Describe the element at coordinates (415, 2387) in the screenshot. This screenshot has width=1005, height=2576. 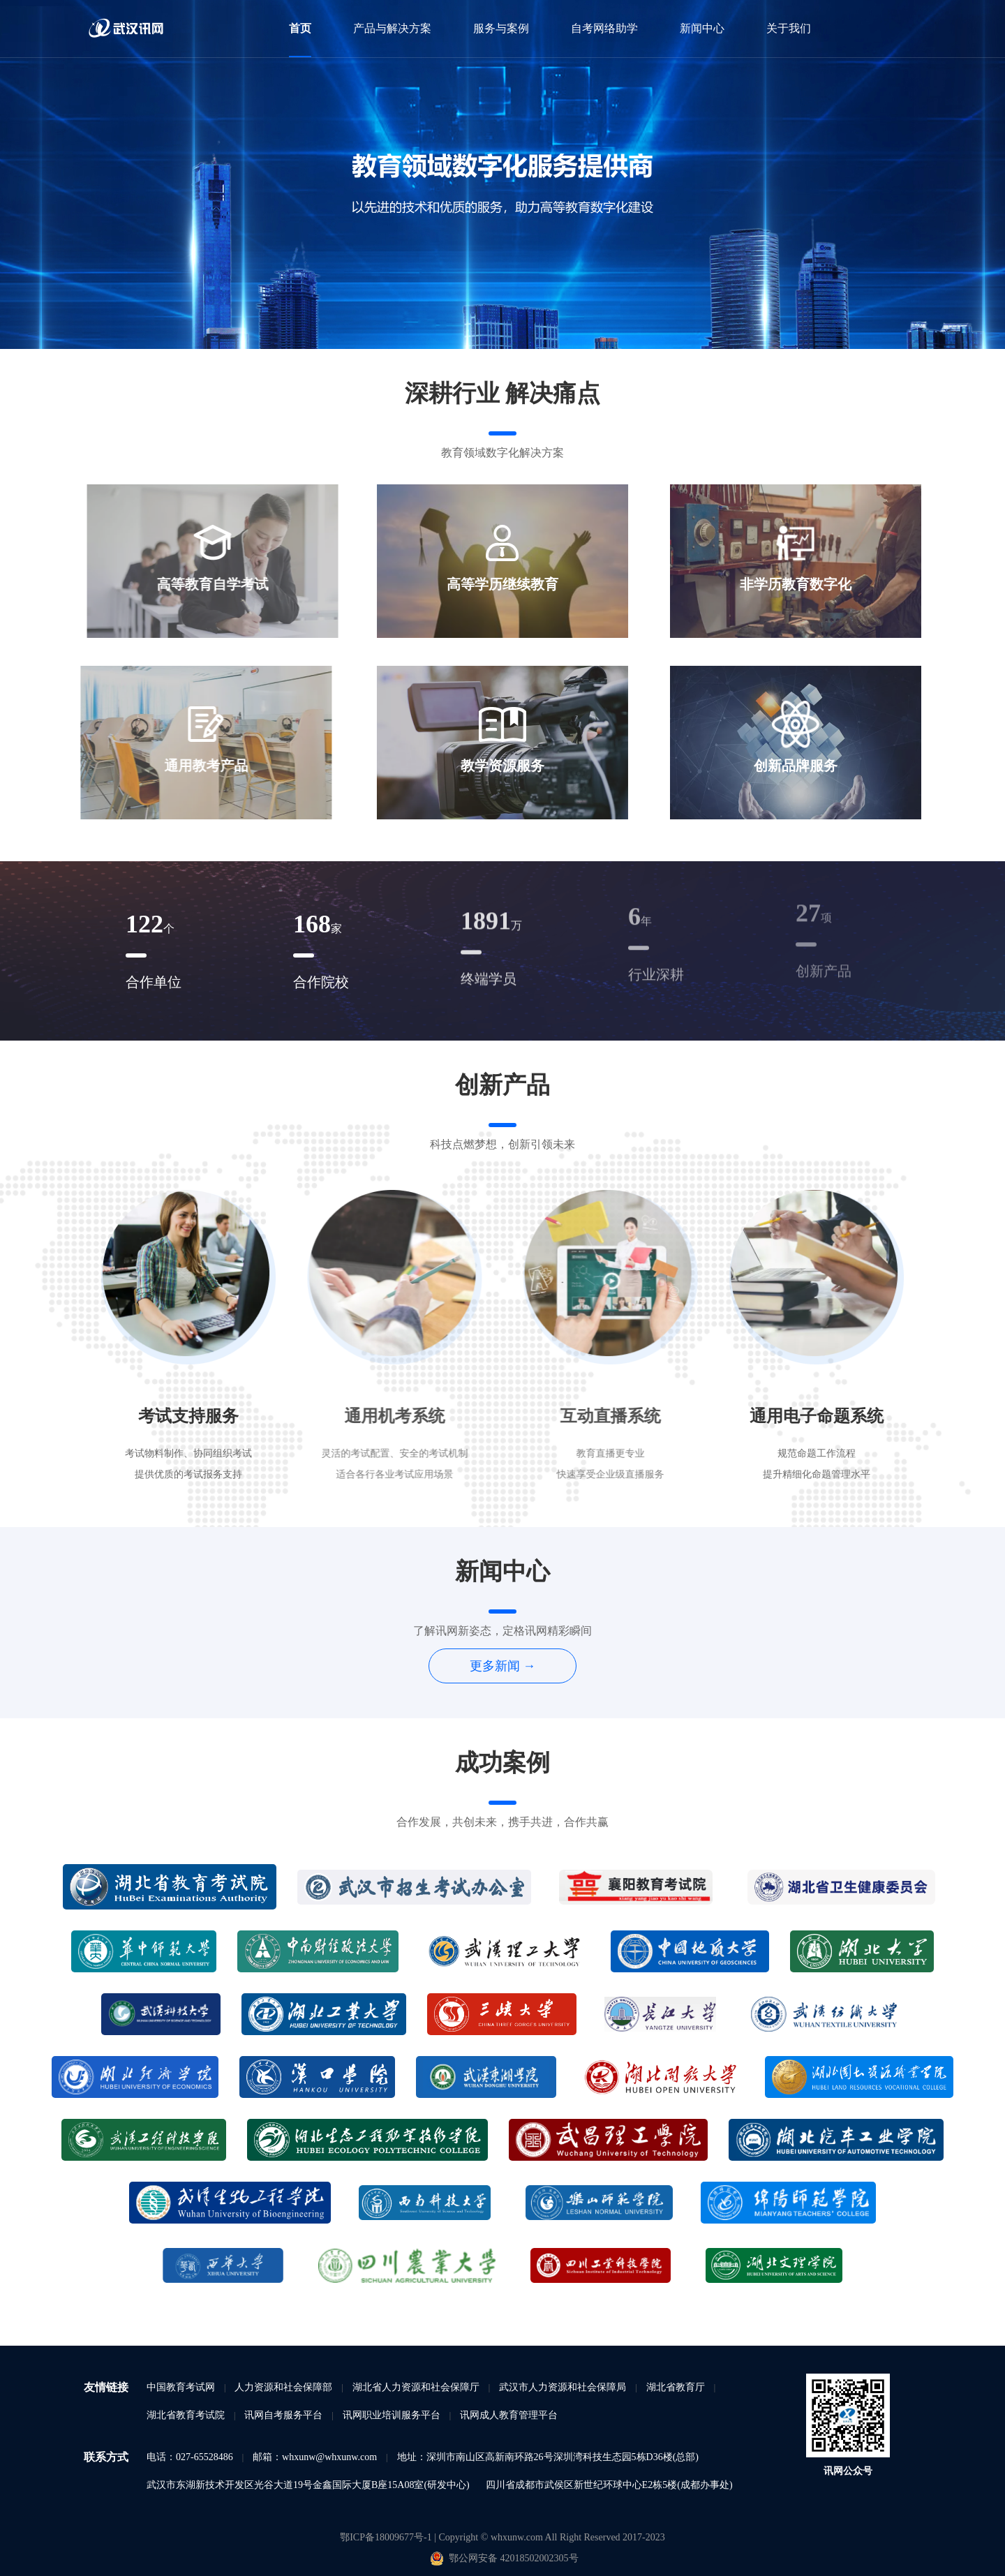
I see `湖北省人力资源和社会保障厅` at that location.